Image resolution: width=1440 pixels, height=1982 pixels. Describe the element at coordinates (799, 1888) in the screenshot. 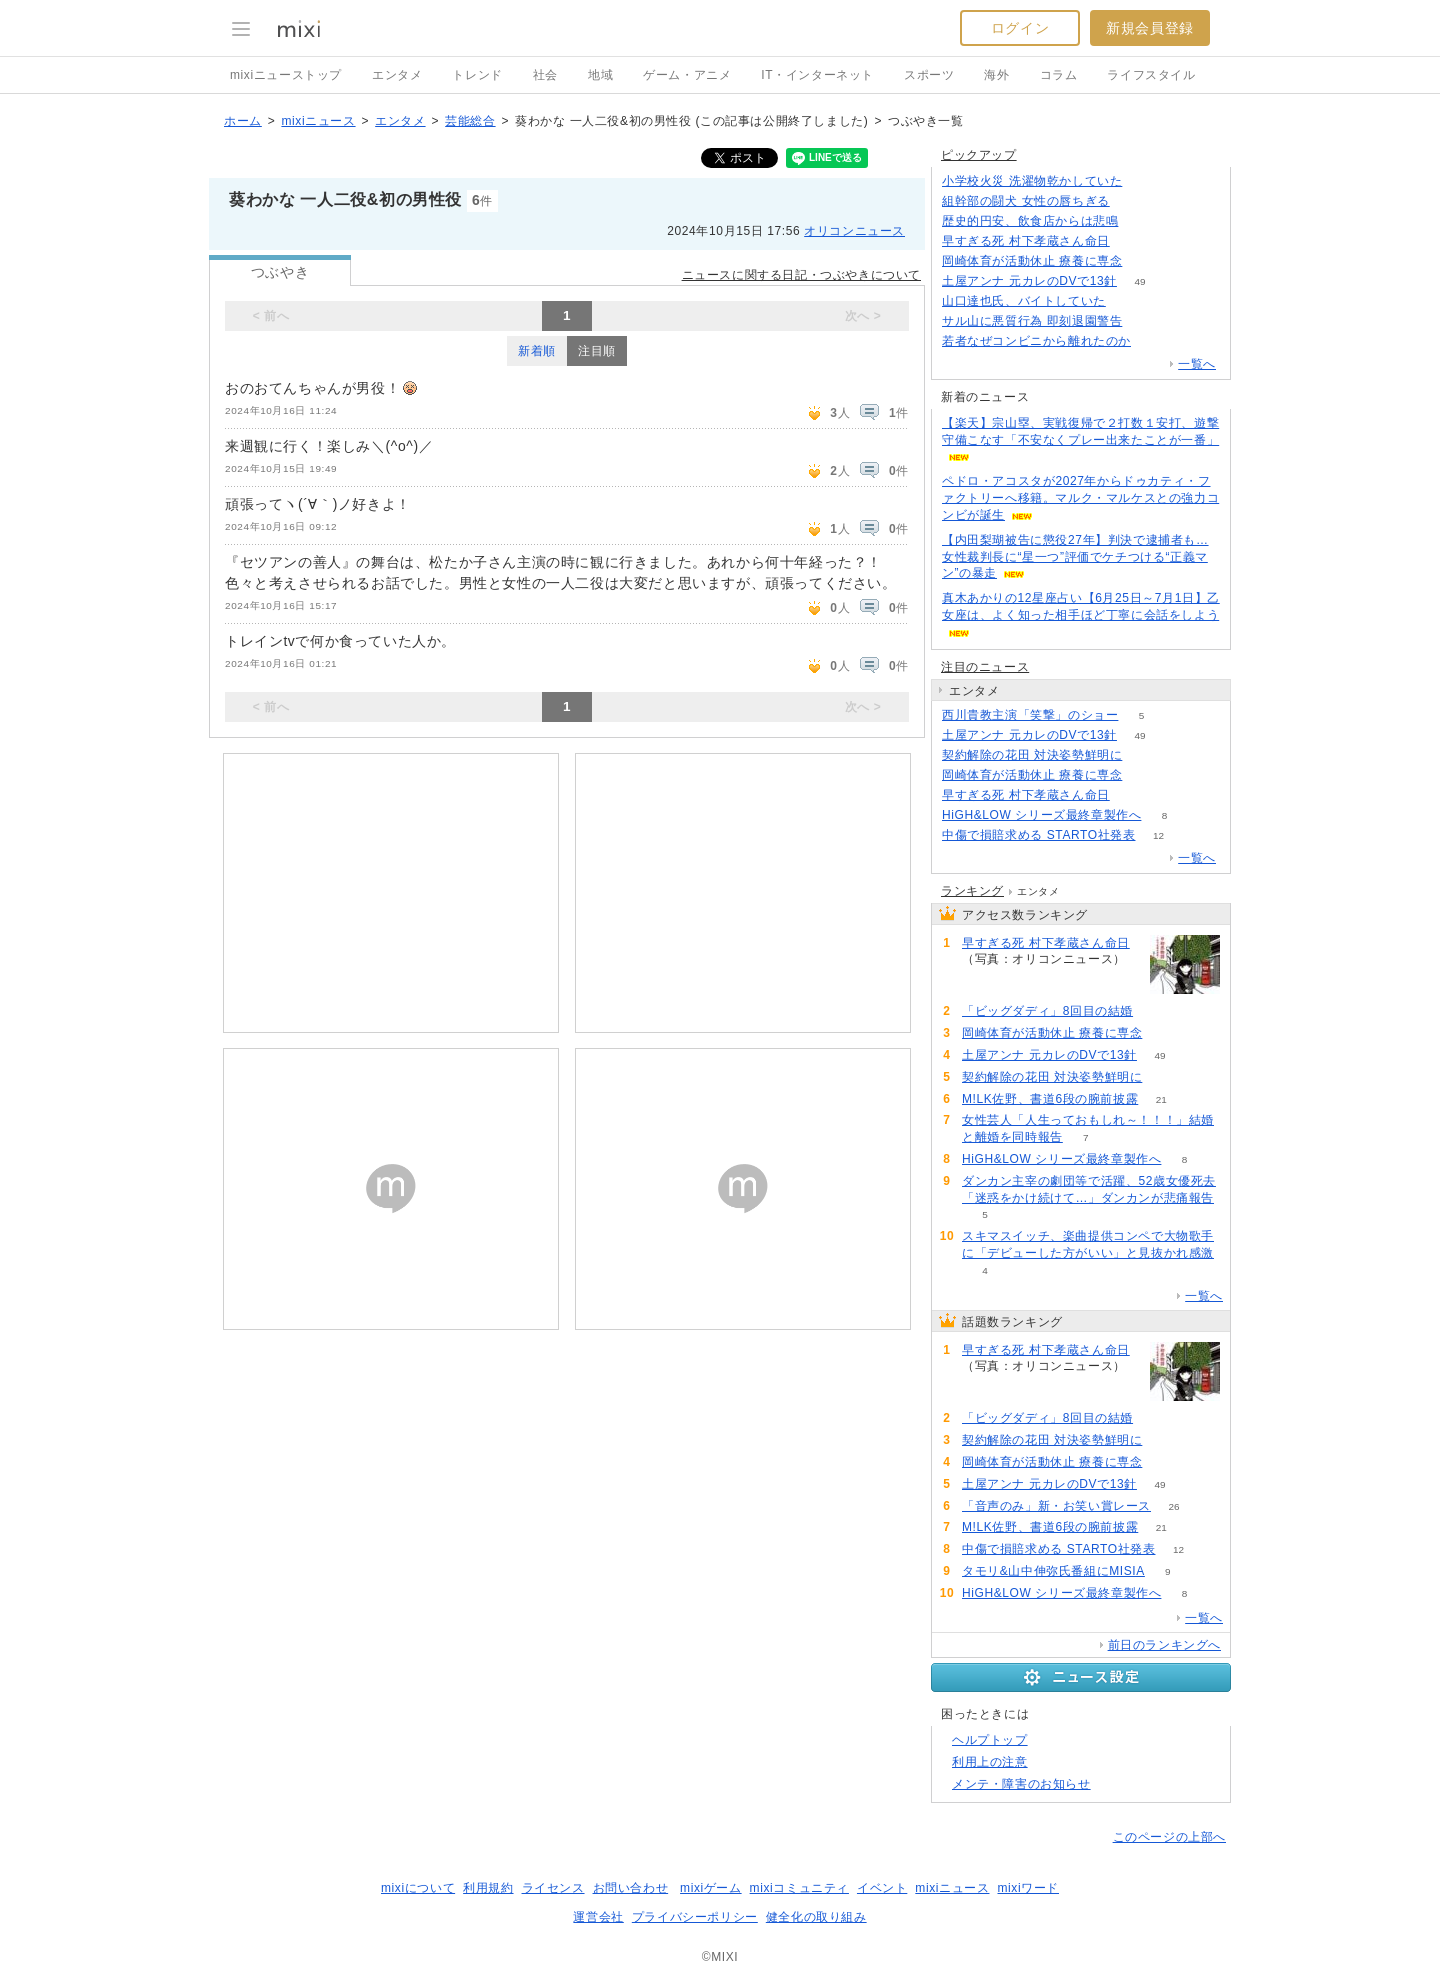

I see `mixiコミュニティ` at that location.